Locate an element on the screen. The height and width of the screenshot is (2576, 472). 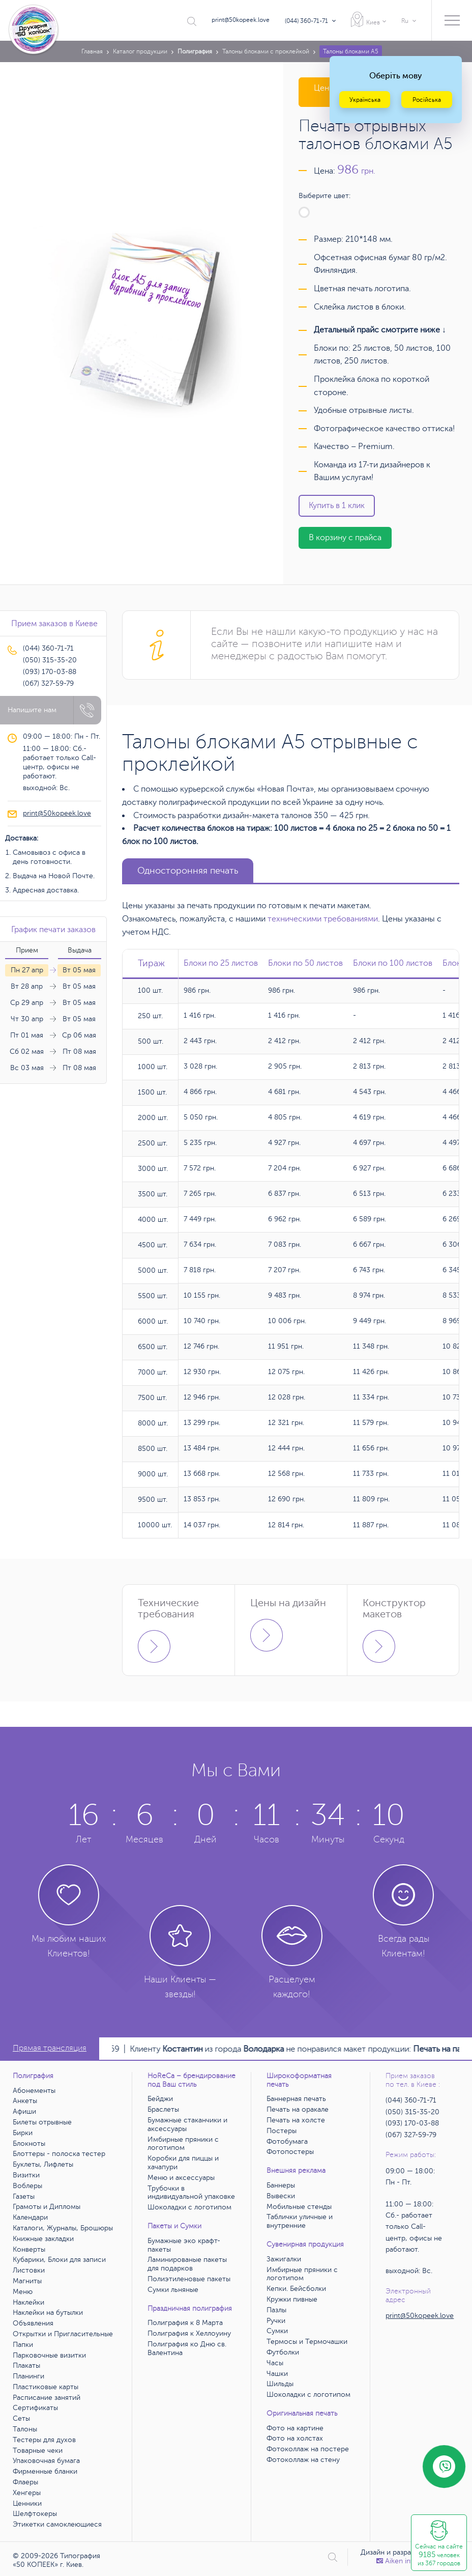
Билеты отрывные is located at coordinates (42, 2122).